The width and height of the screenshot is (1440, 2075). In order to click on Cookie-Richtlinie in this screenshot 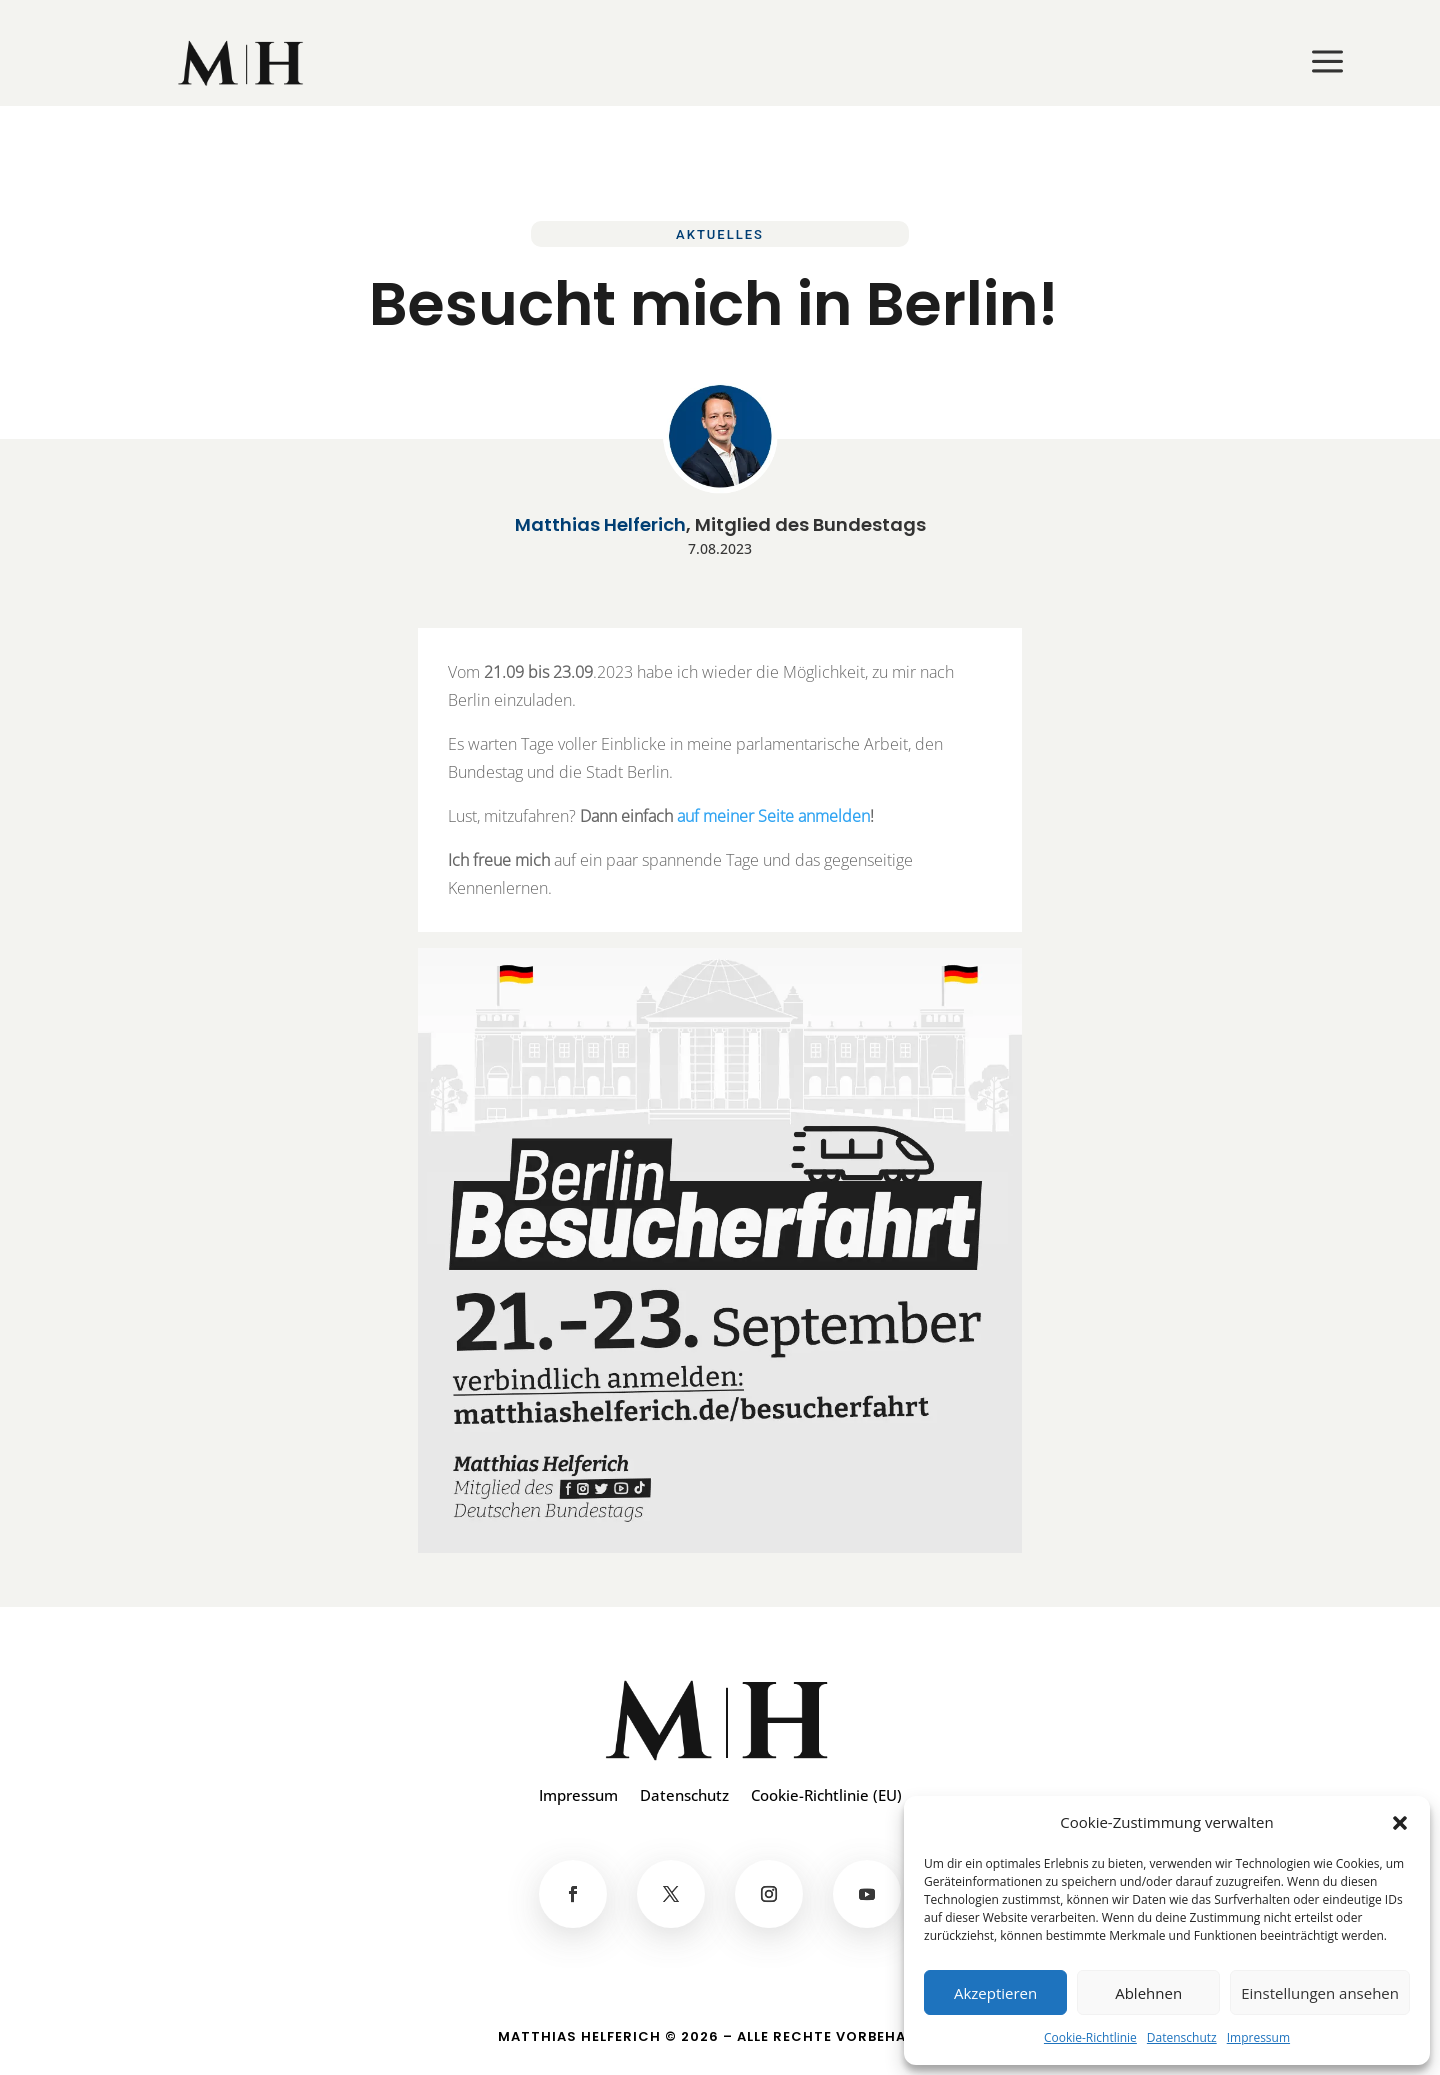, I will do `click(1090, 2037)`.